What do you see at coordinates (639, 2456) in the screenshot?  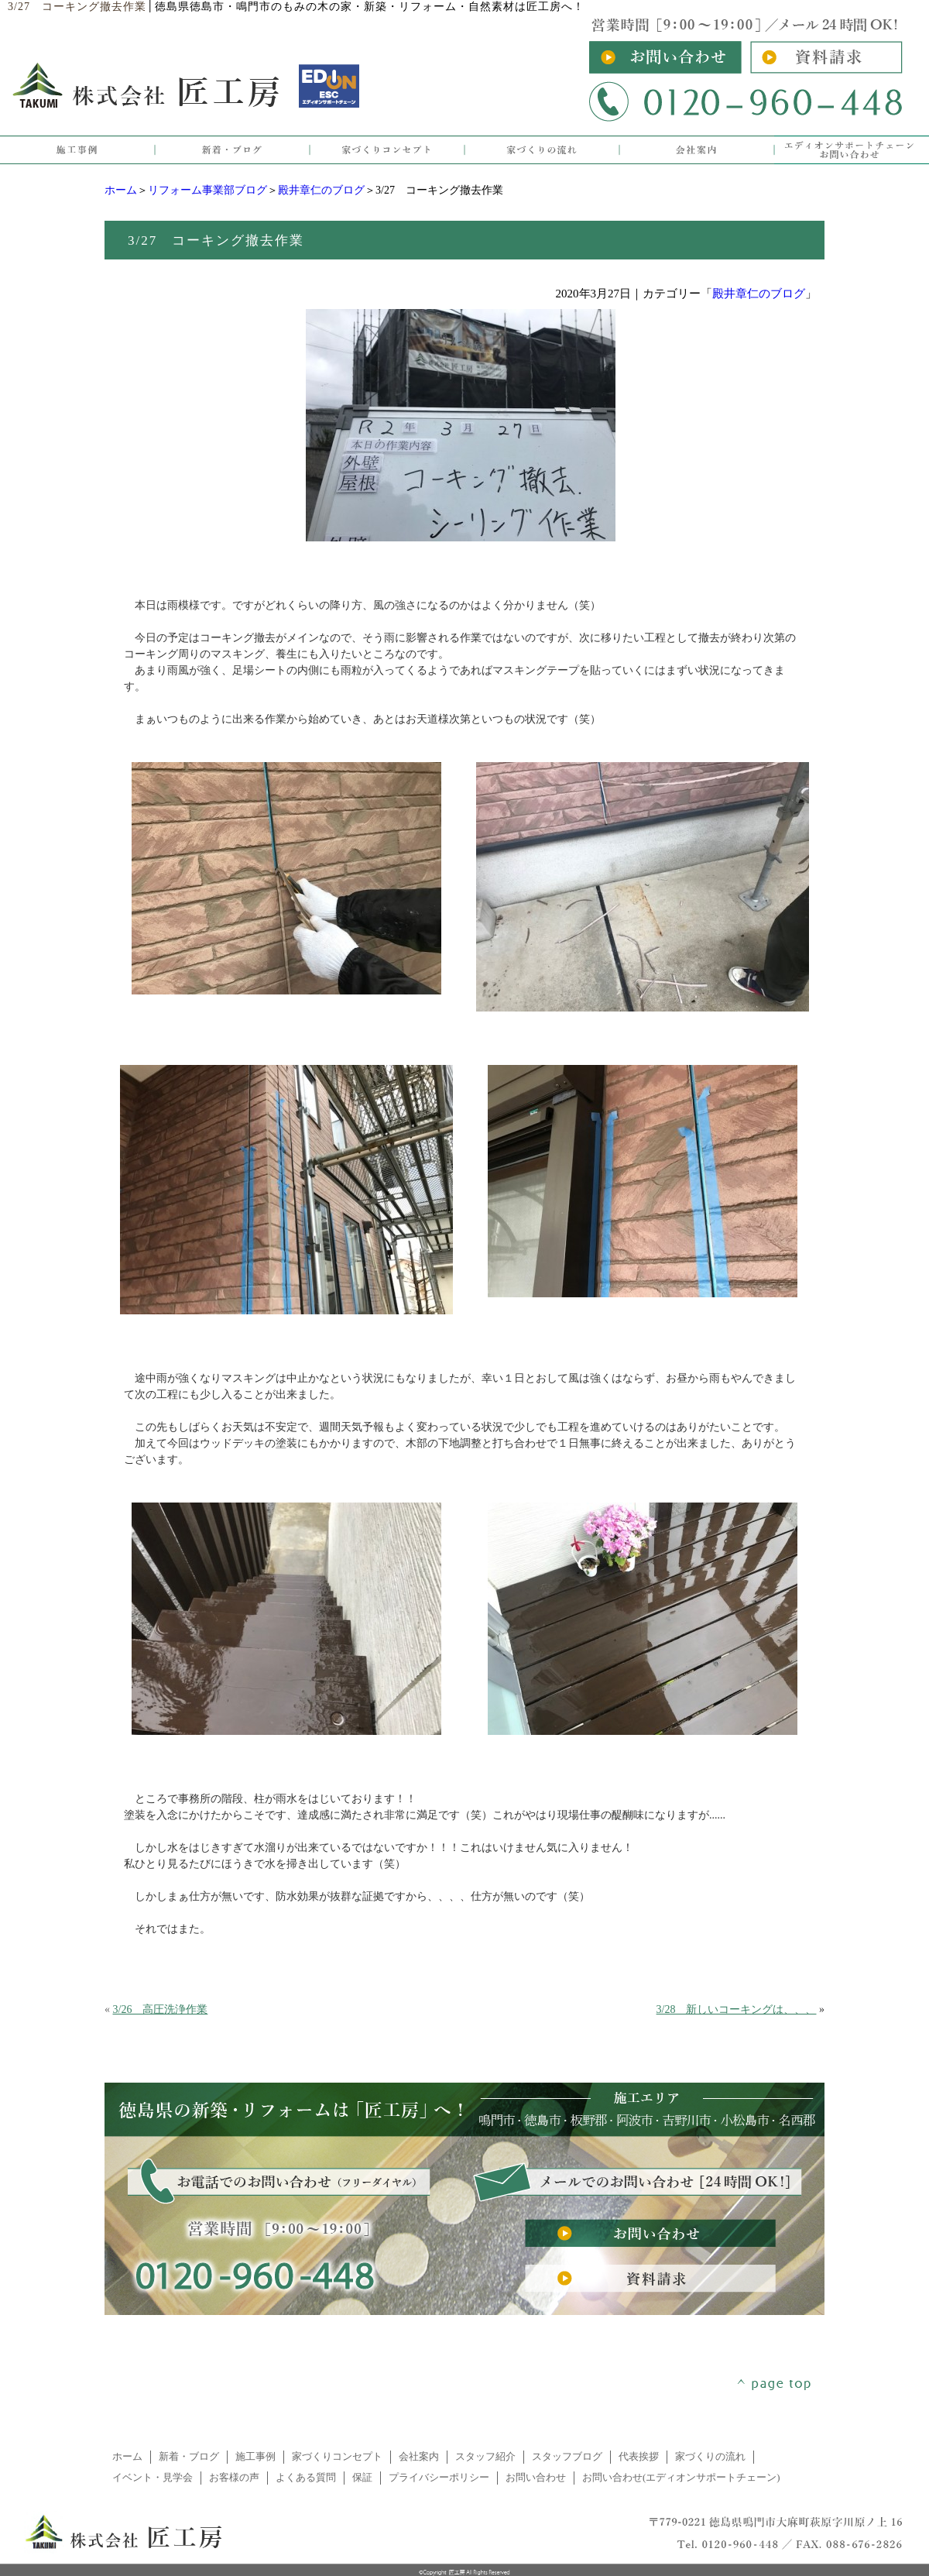 I see `代表挨拶` at bounding box center [639, 2456].